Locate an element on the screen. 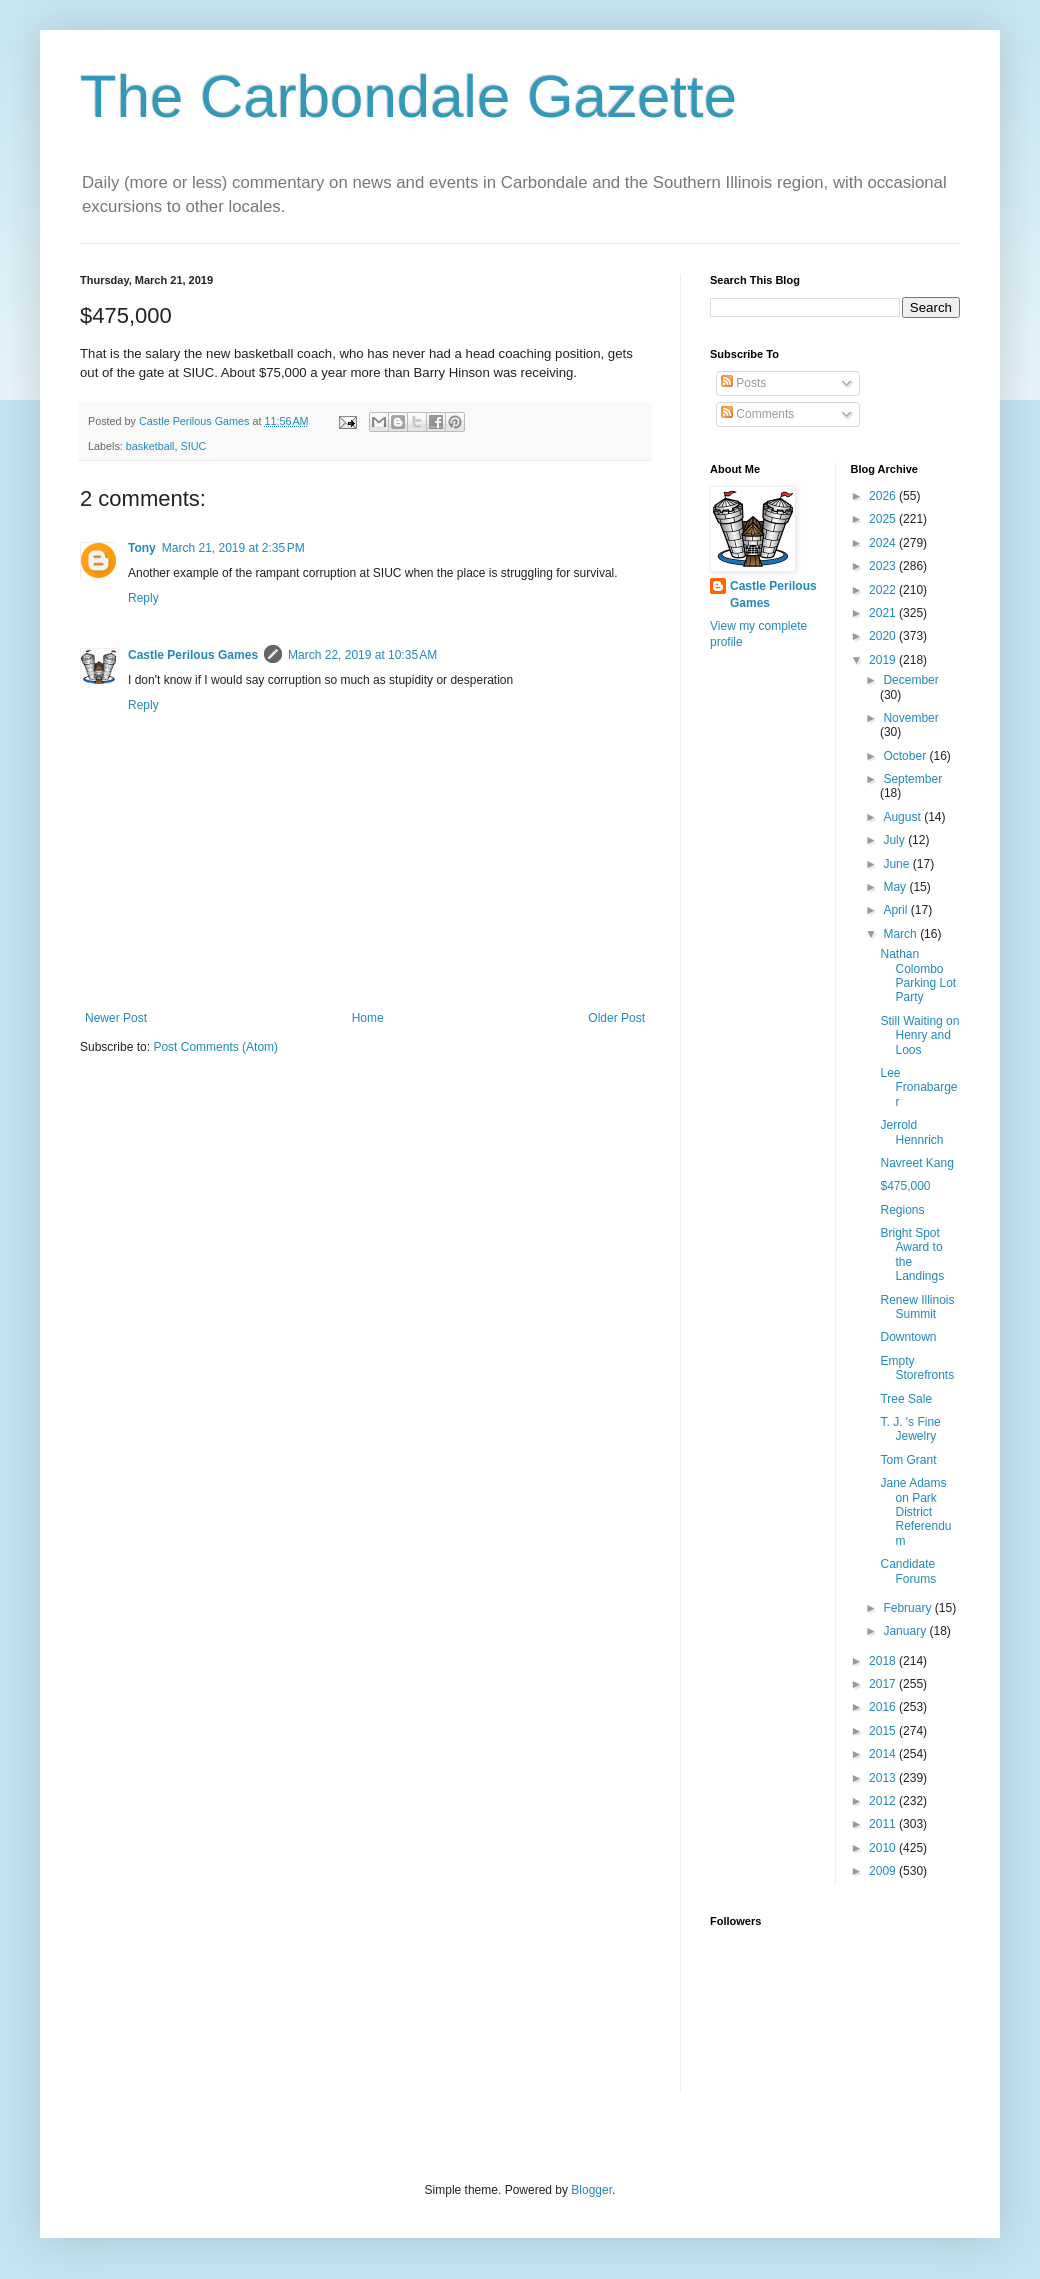 The image size is (1040, 2279). Lee Fronabarger is located at coordinates (918, 1087).